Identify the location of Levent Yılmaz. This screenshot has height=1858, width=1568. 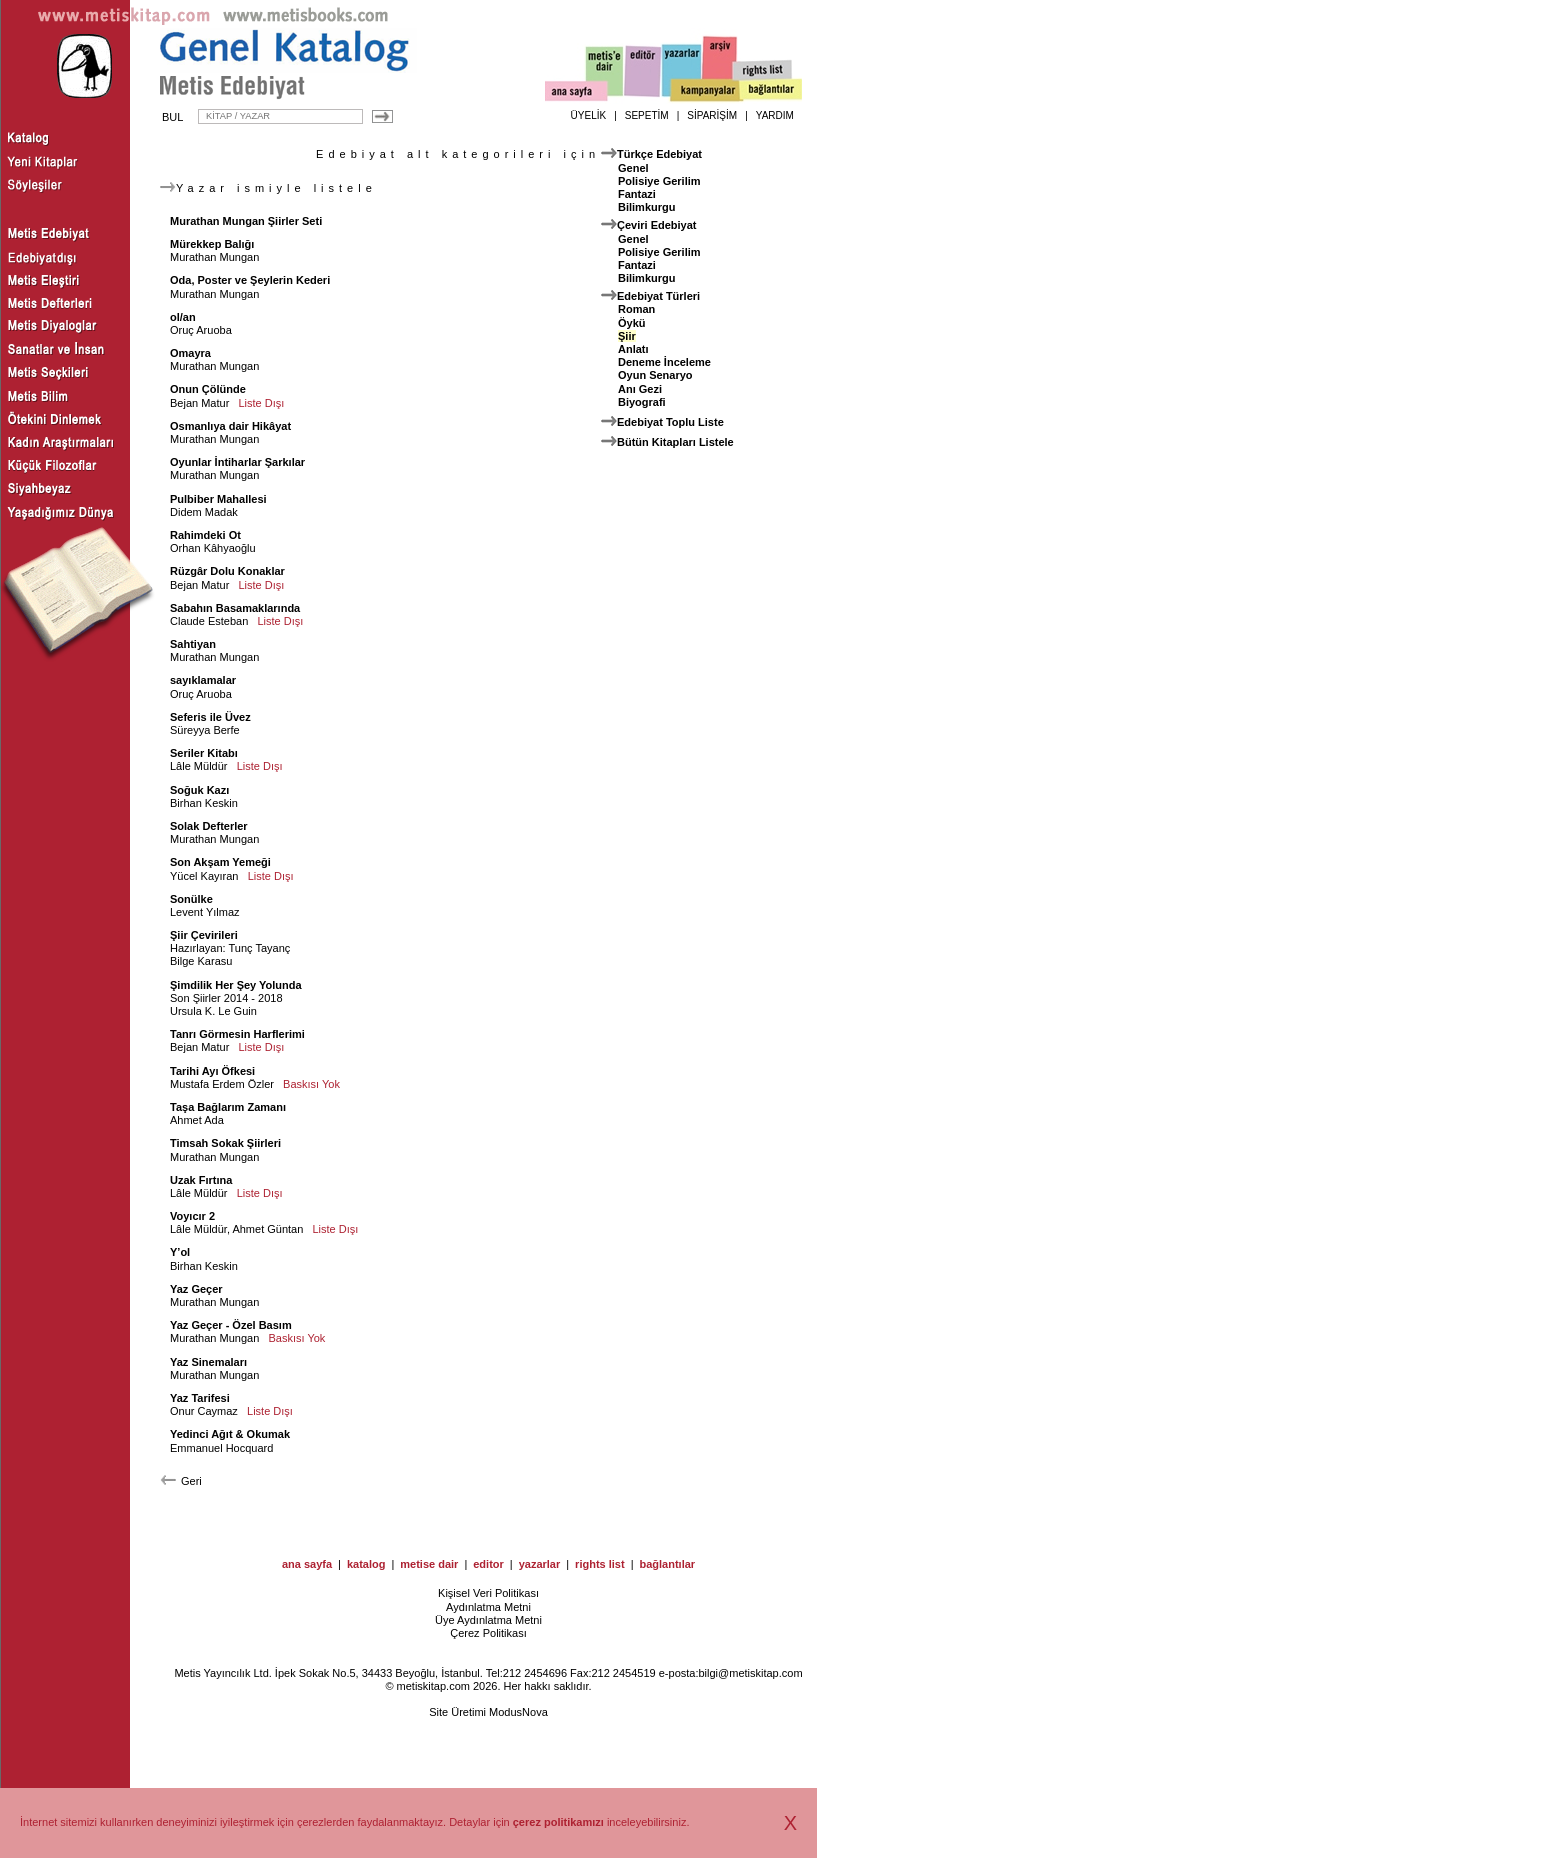
(205, 912).